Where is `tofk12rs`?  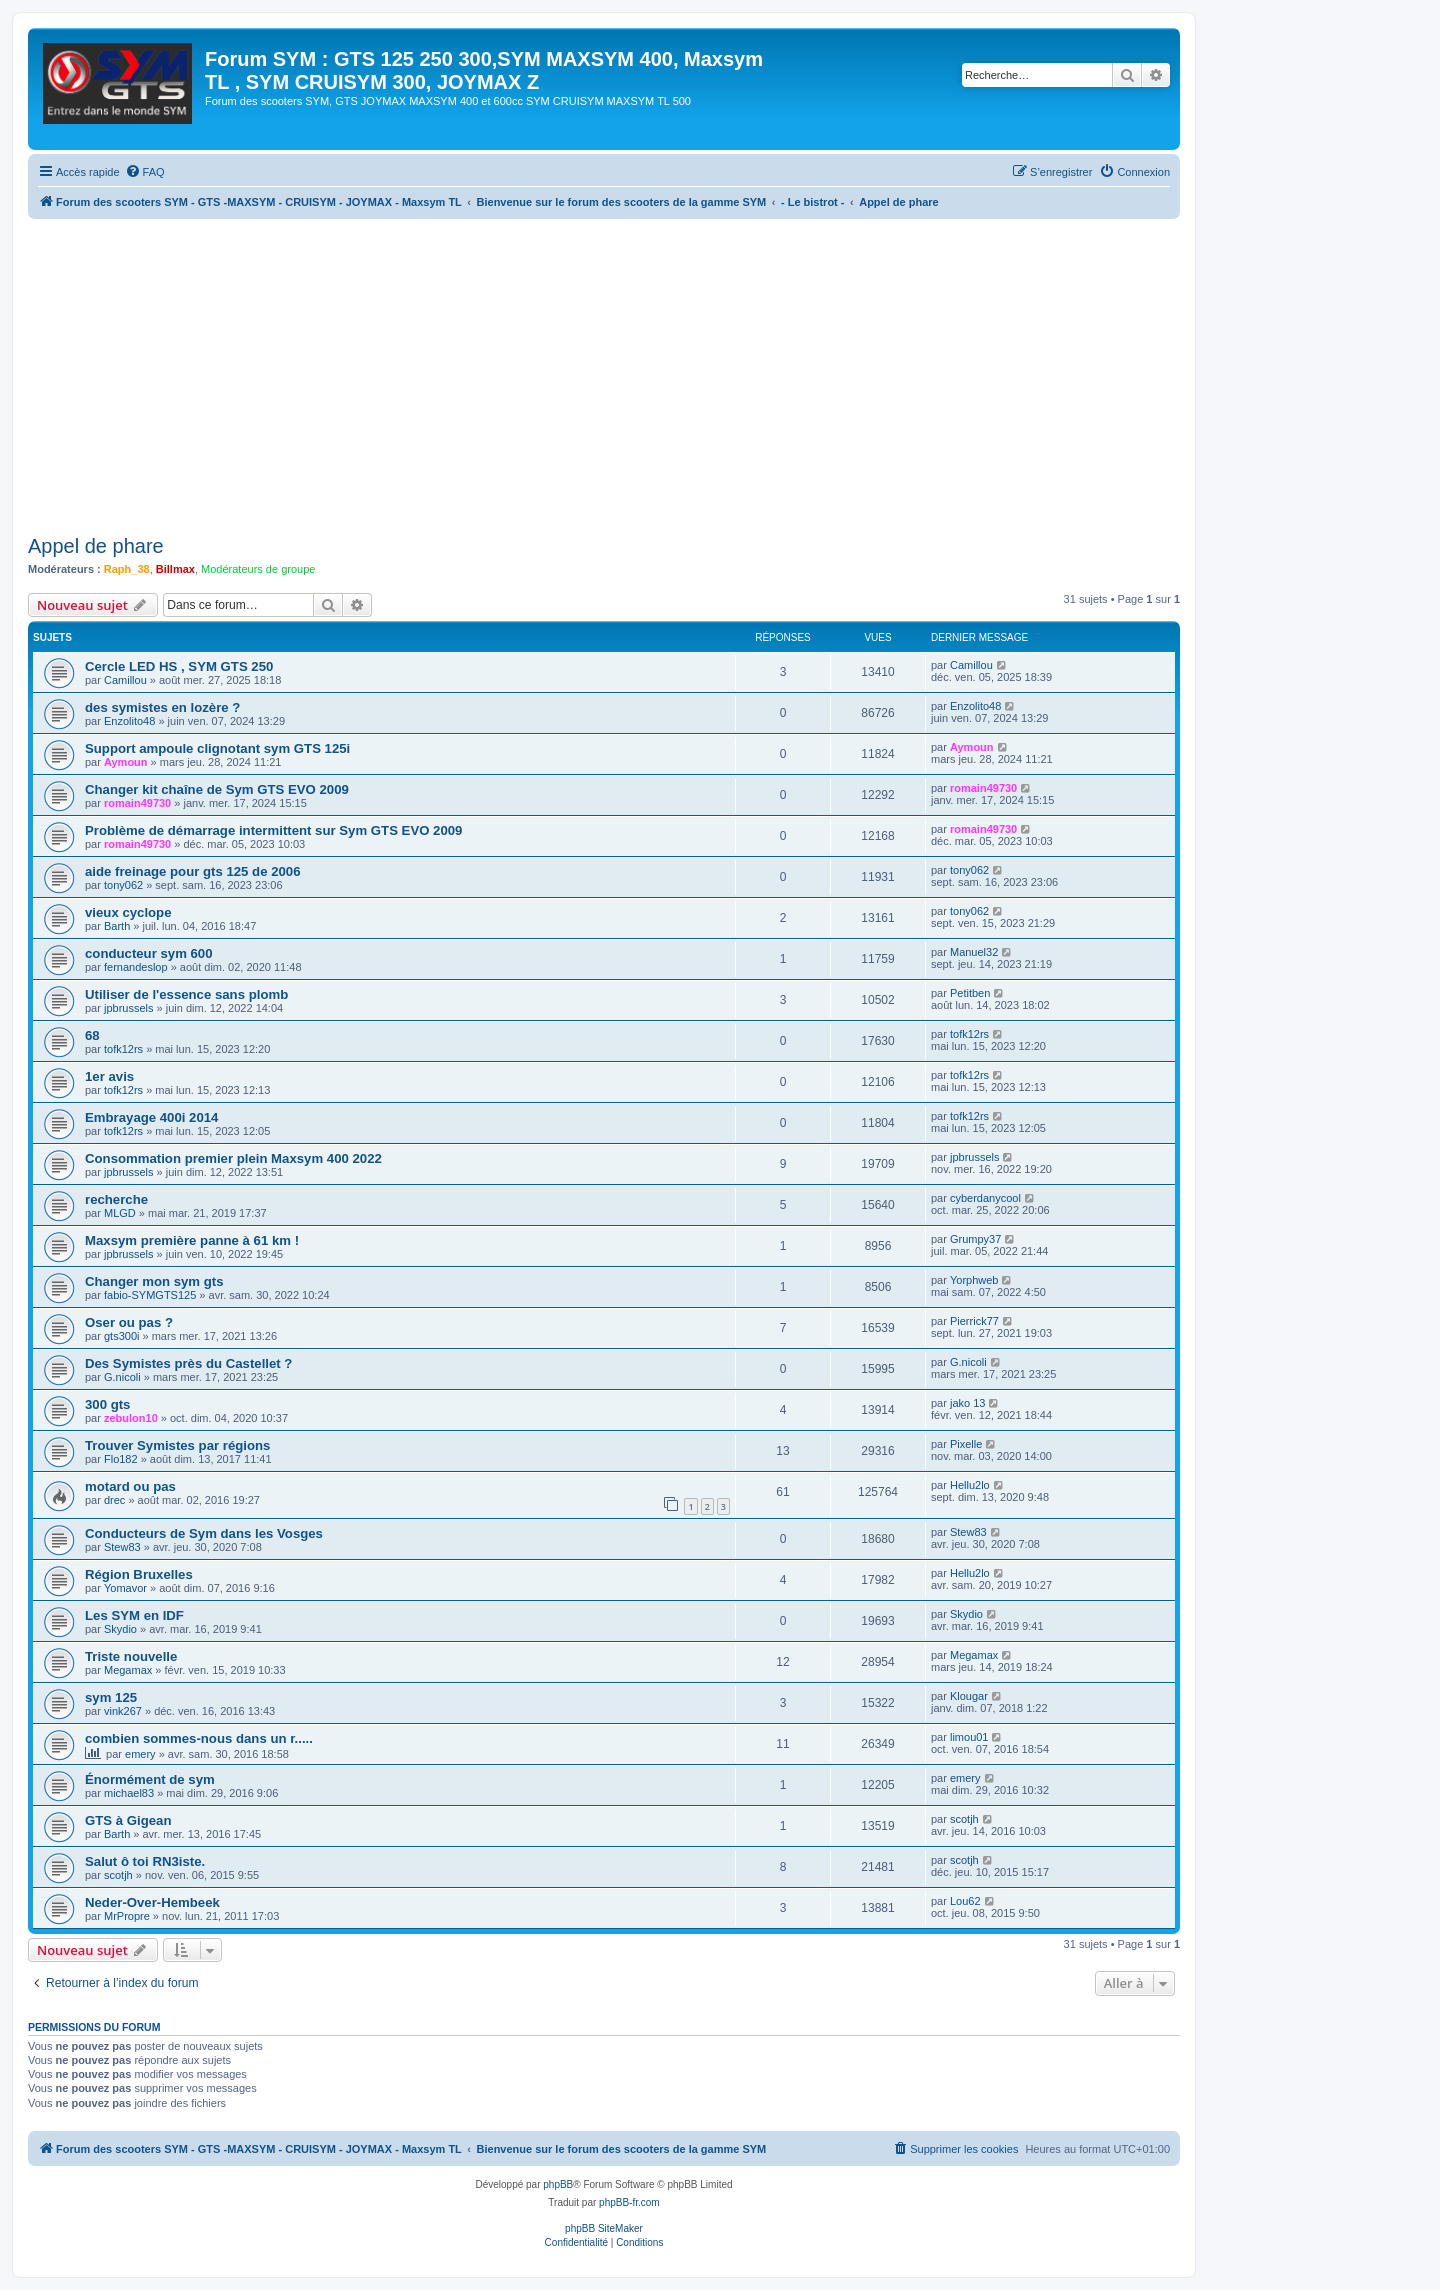 tofk12rs is located at coordinates (123, 1049).